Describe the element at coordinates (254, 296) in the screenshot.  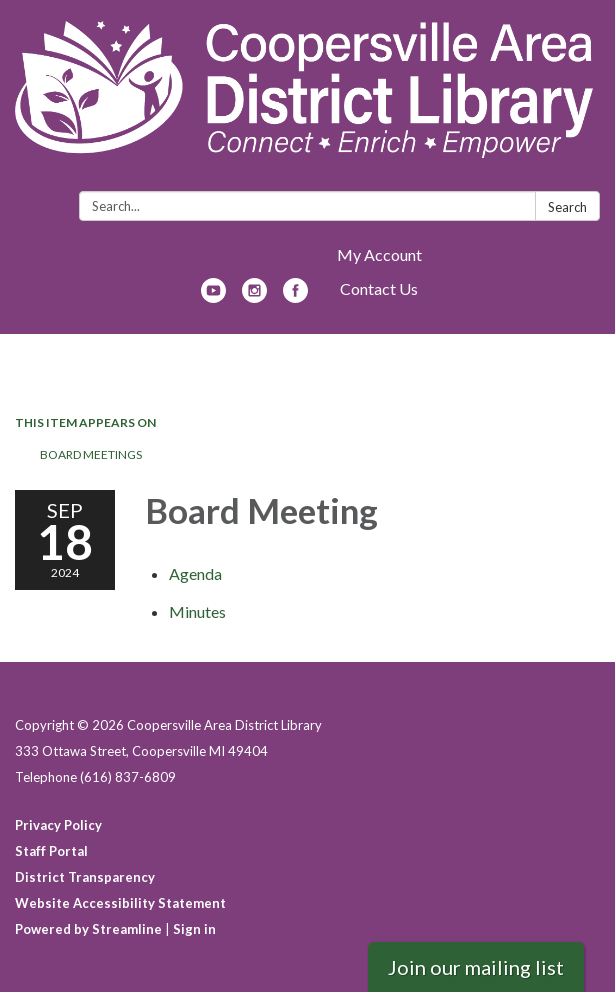
I see `[instagram]` at that location.